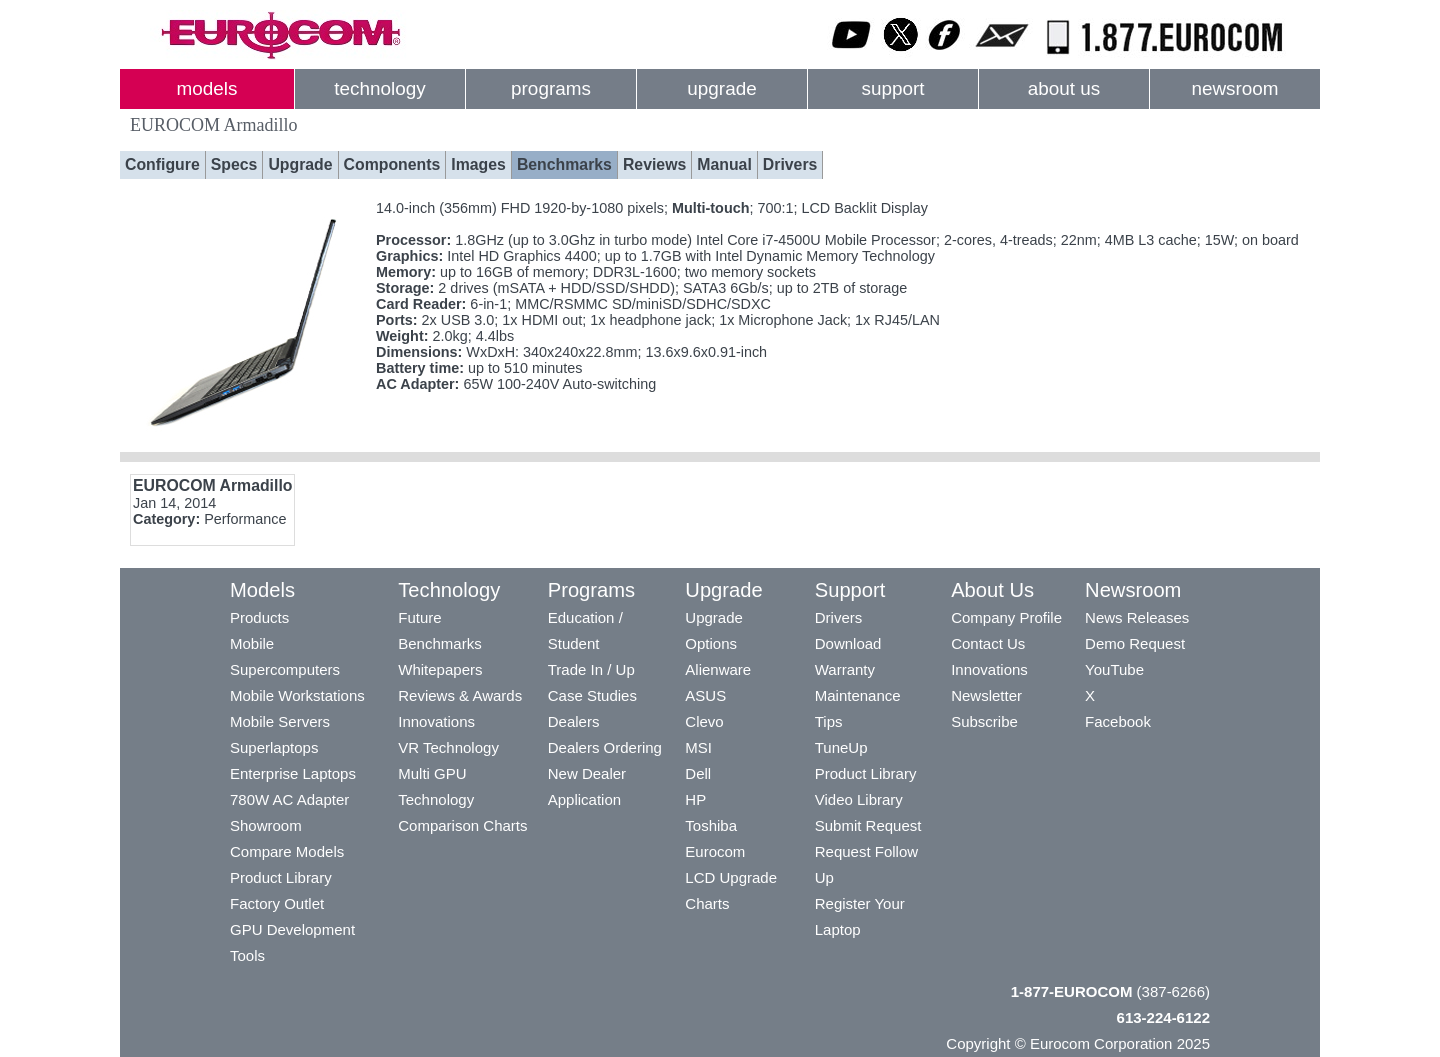  I want to click on Alienware, so click(718, 669).